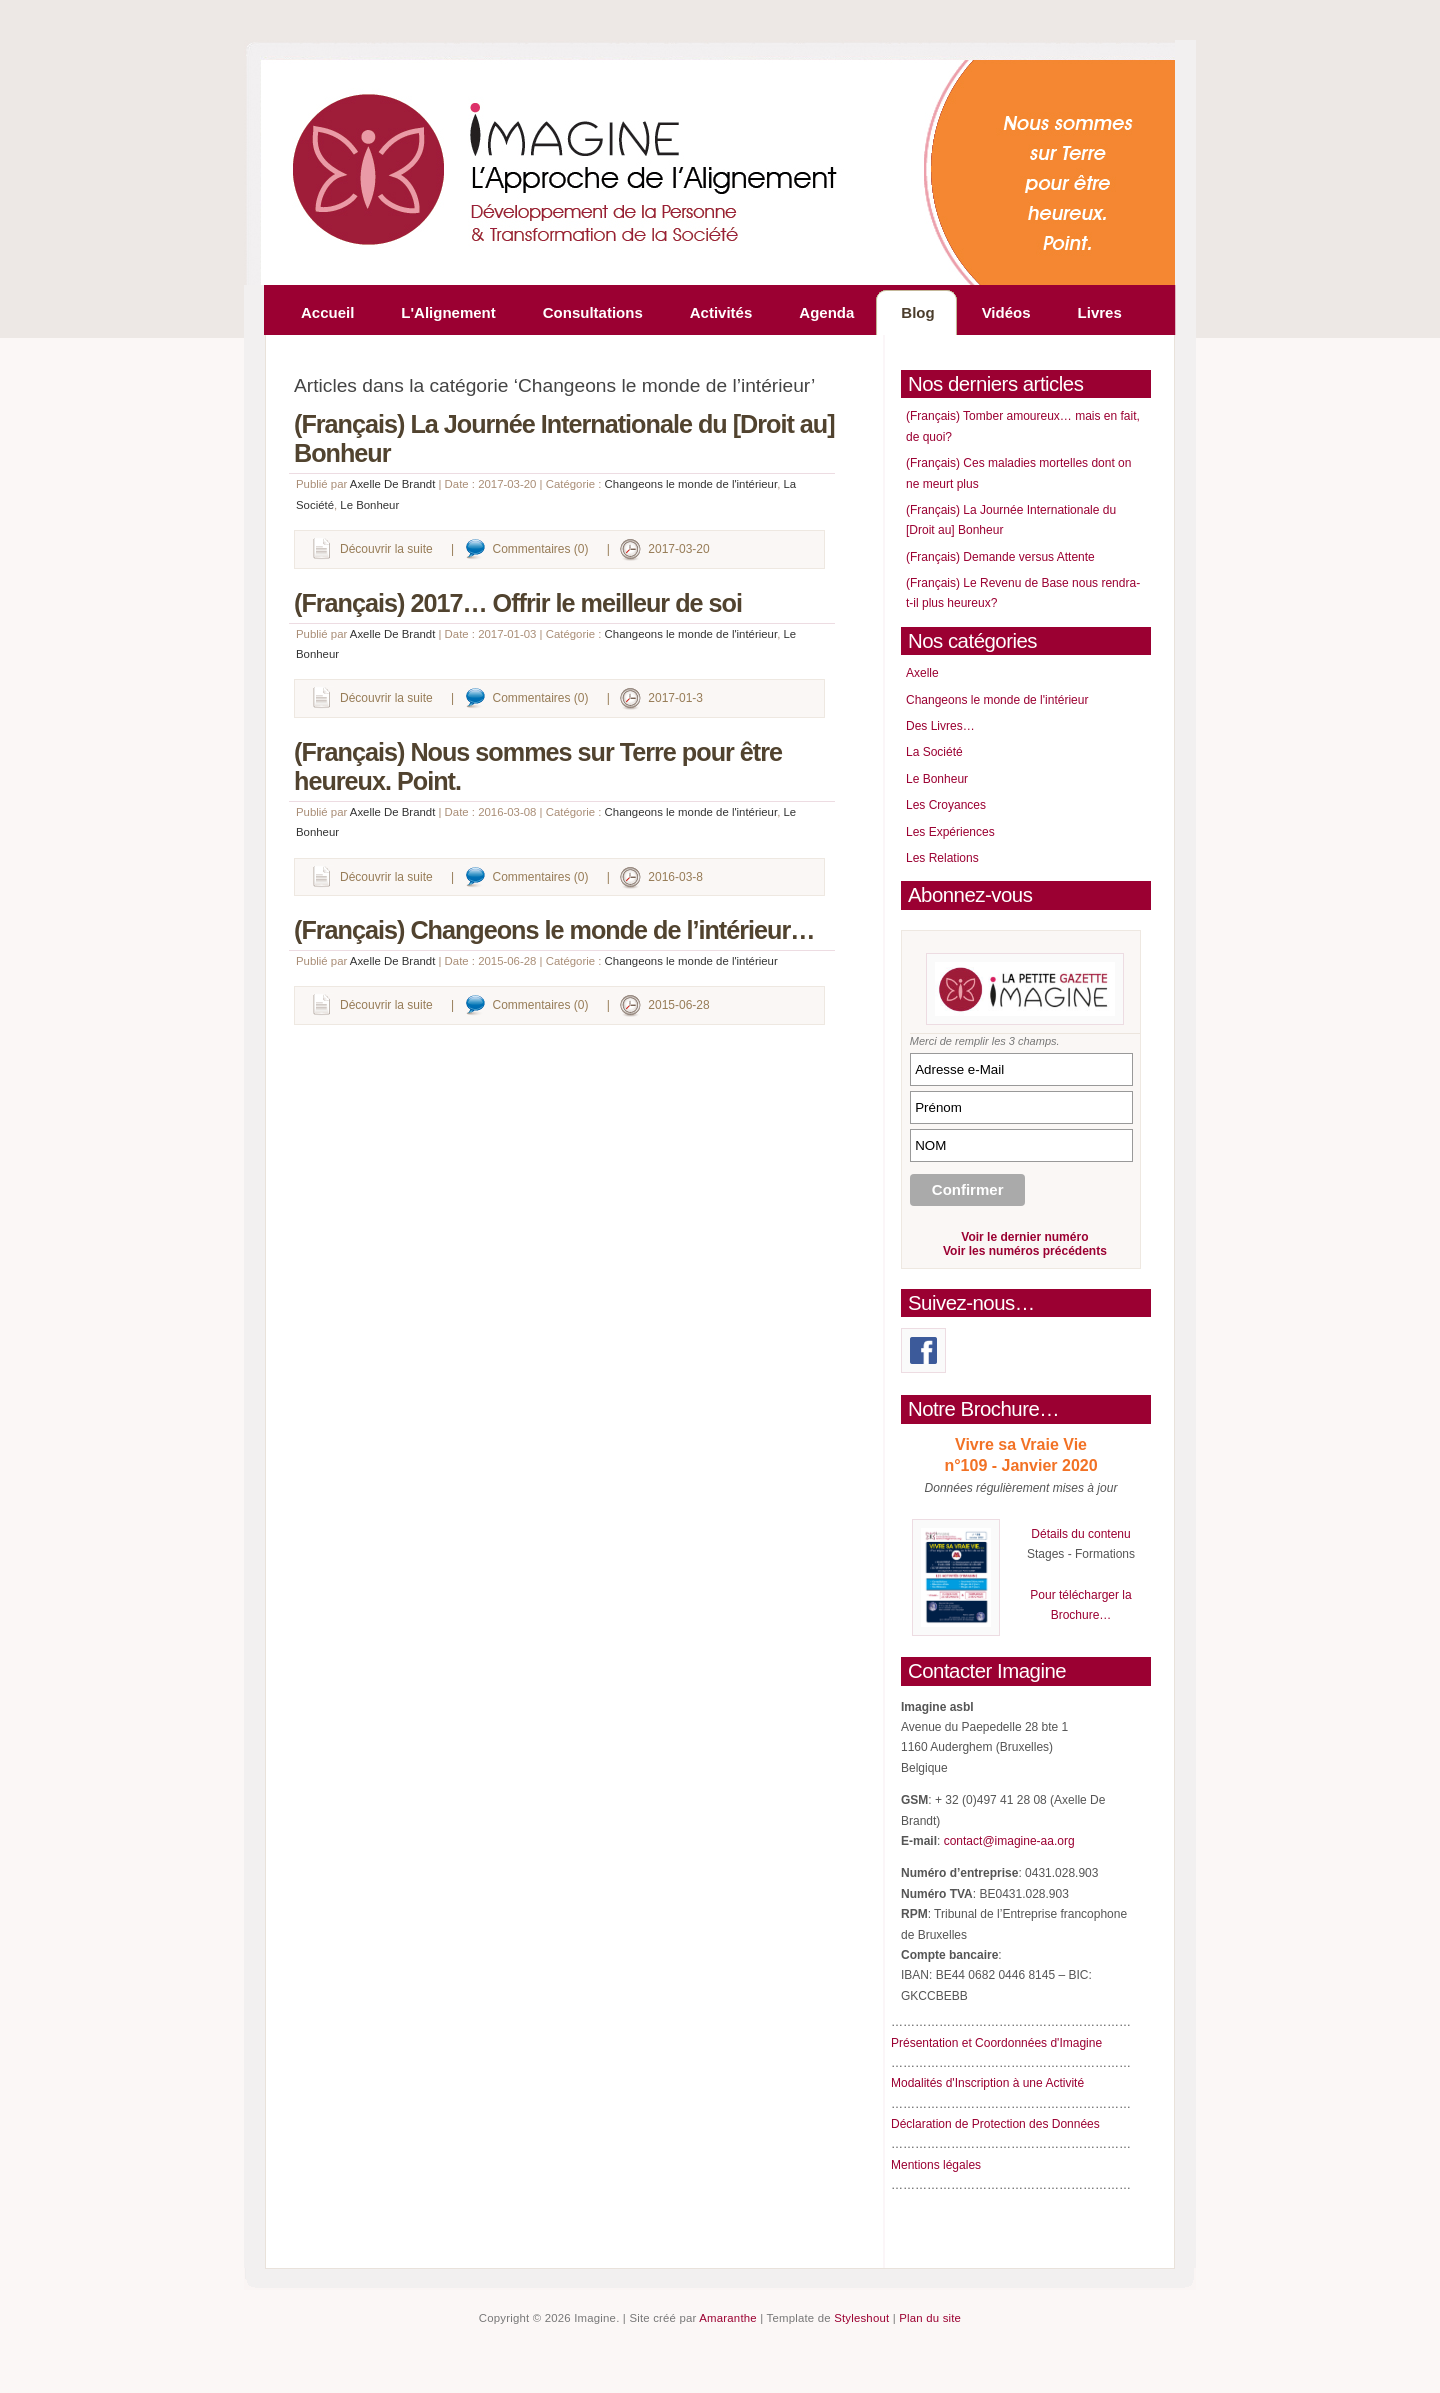  I want to click on Blog, so click(917, 312).